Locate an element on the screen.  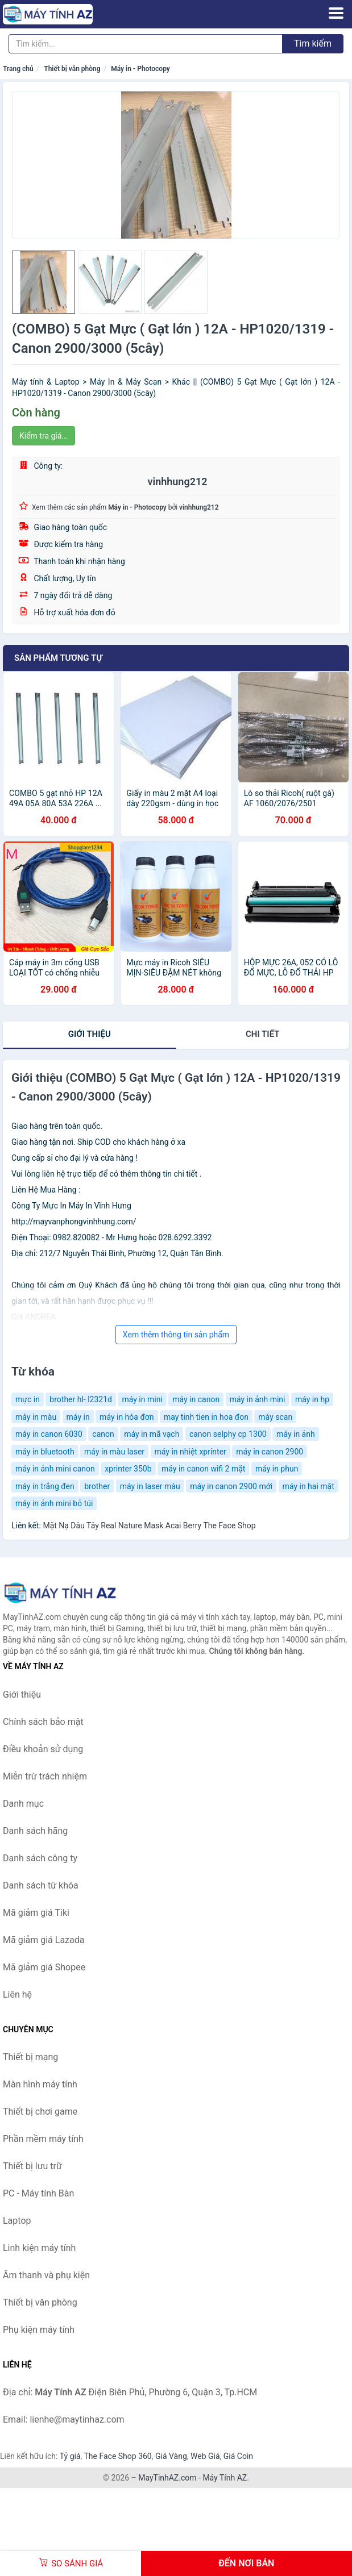
Chính sách bảo mật is located at coordinates (43, 1721).